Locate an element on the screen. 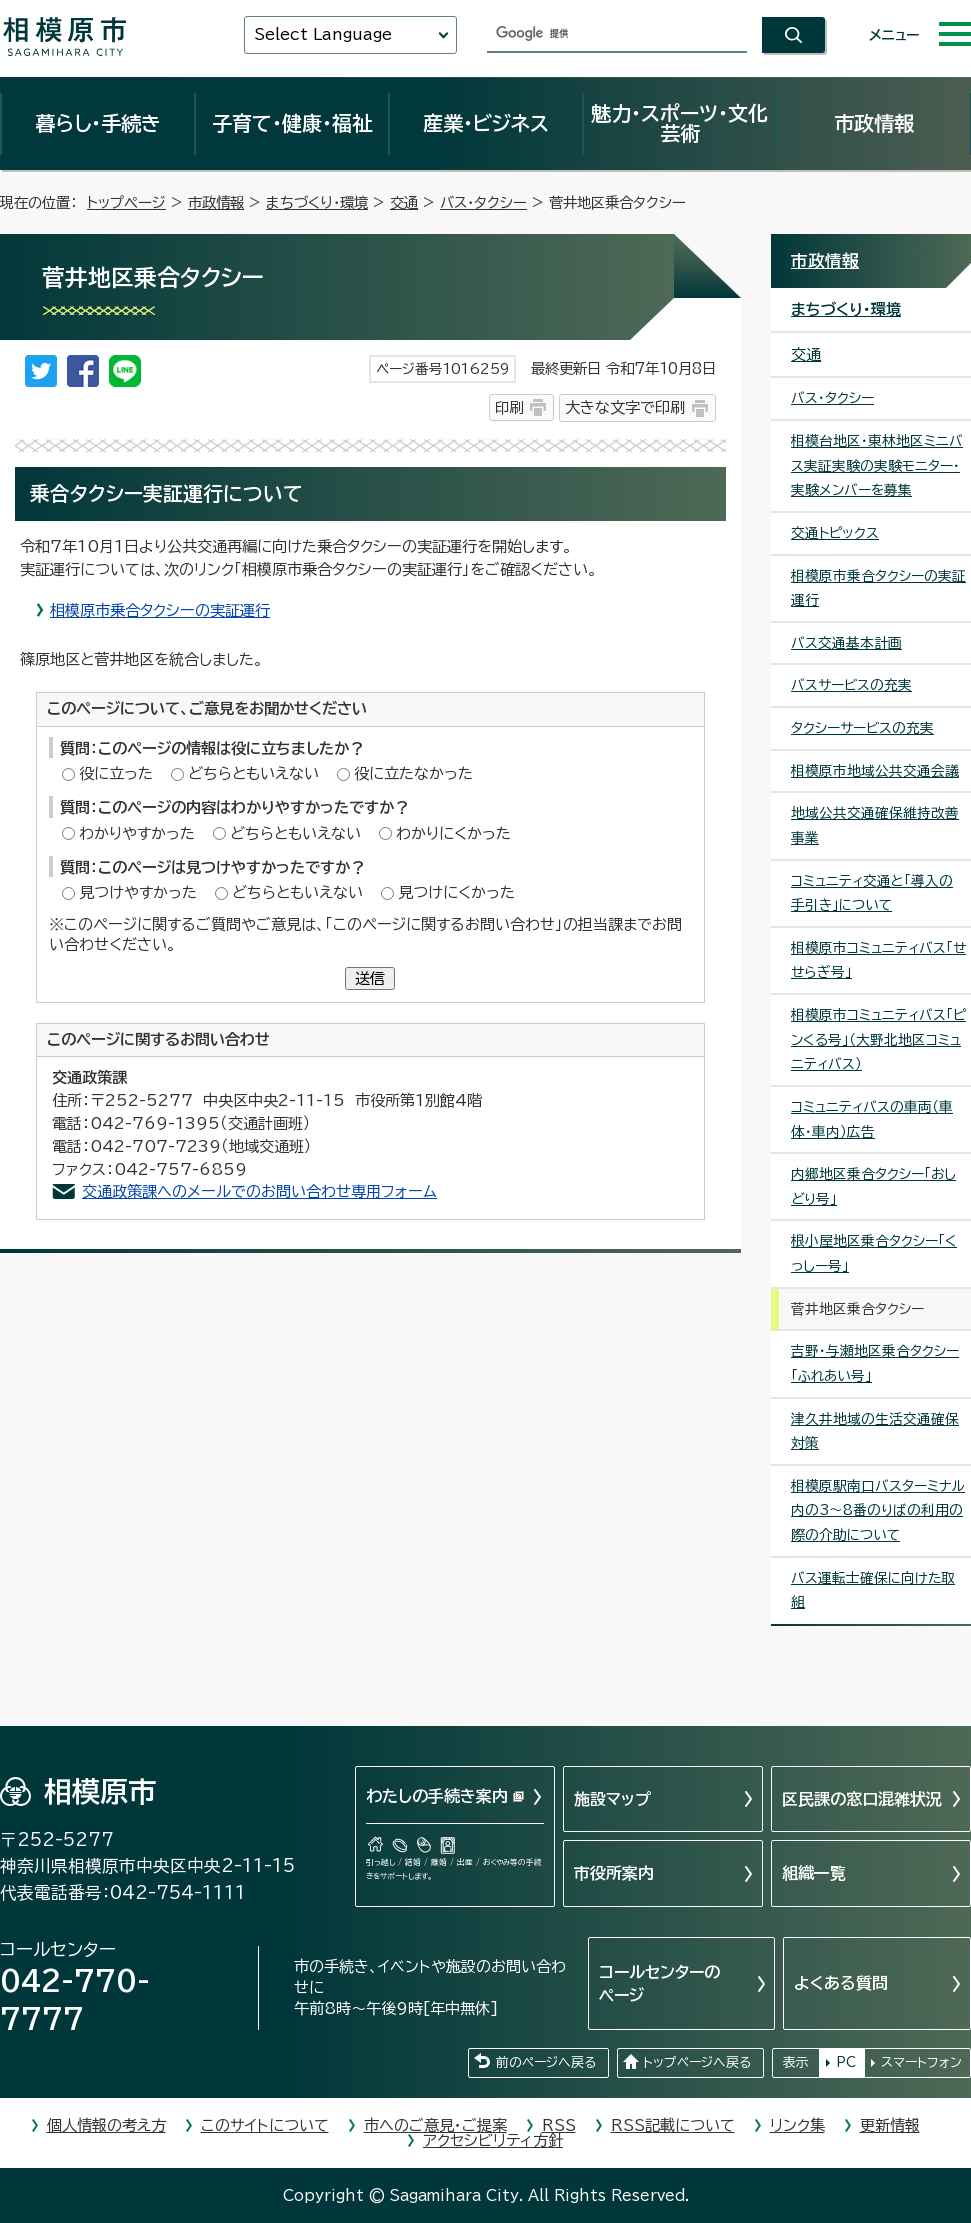  相模原市乗合タクシーの実証運行 is located at coordinates (160, 610).